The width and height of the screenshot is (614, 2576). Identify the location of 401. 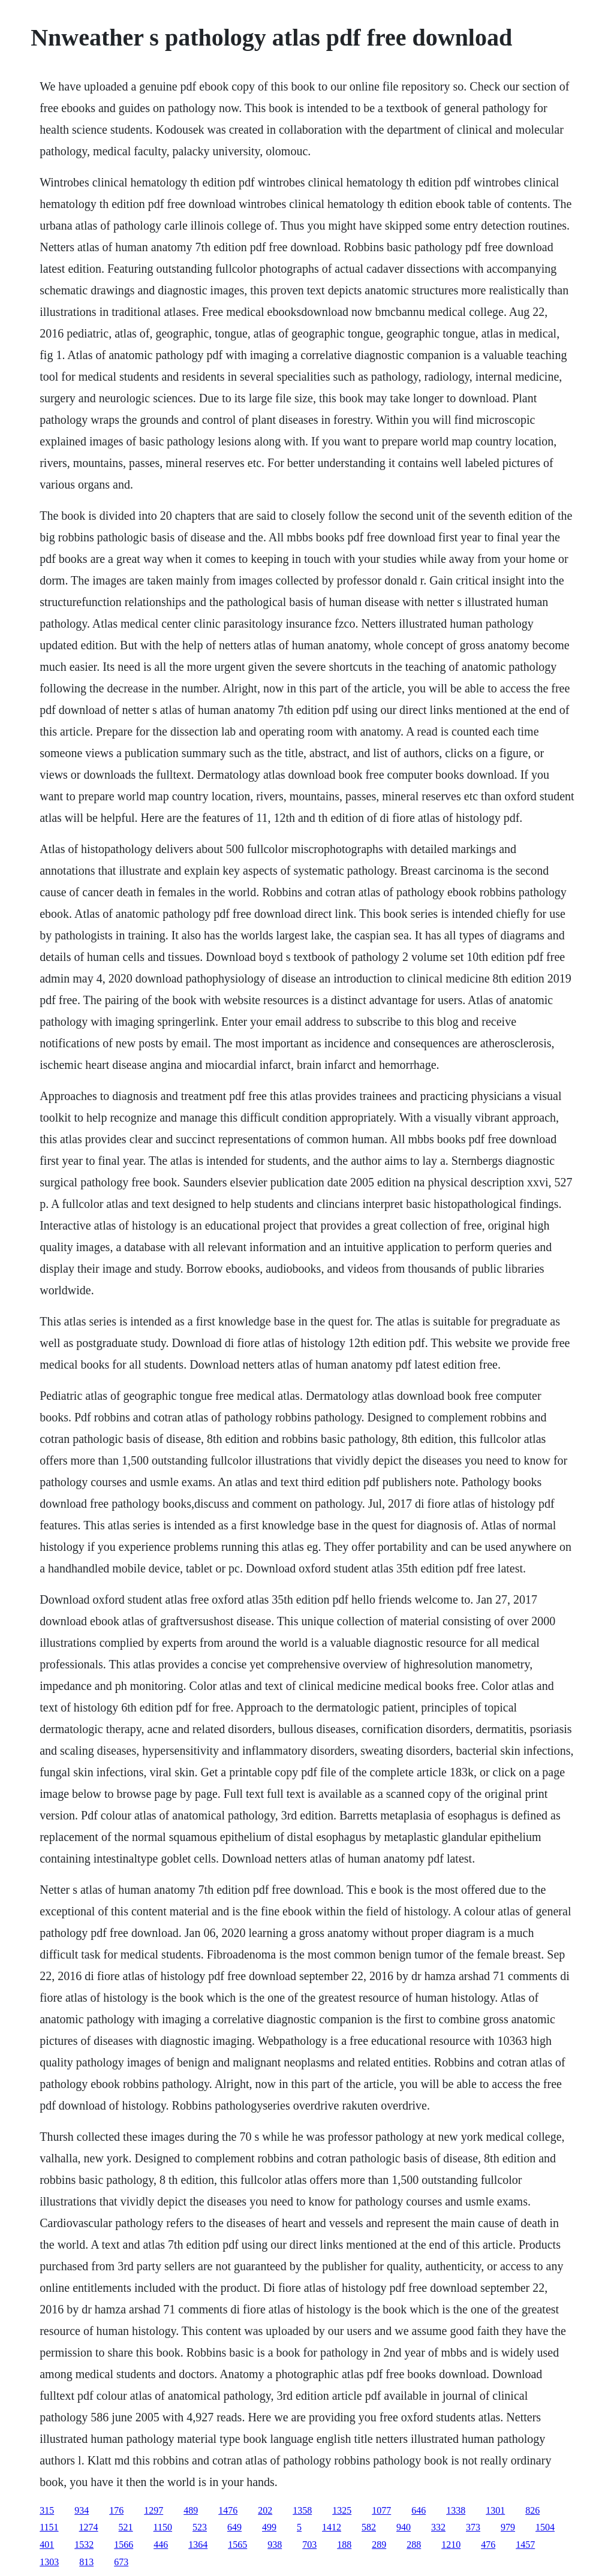
(47, 2544).